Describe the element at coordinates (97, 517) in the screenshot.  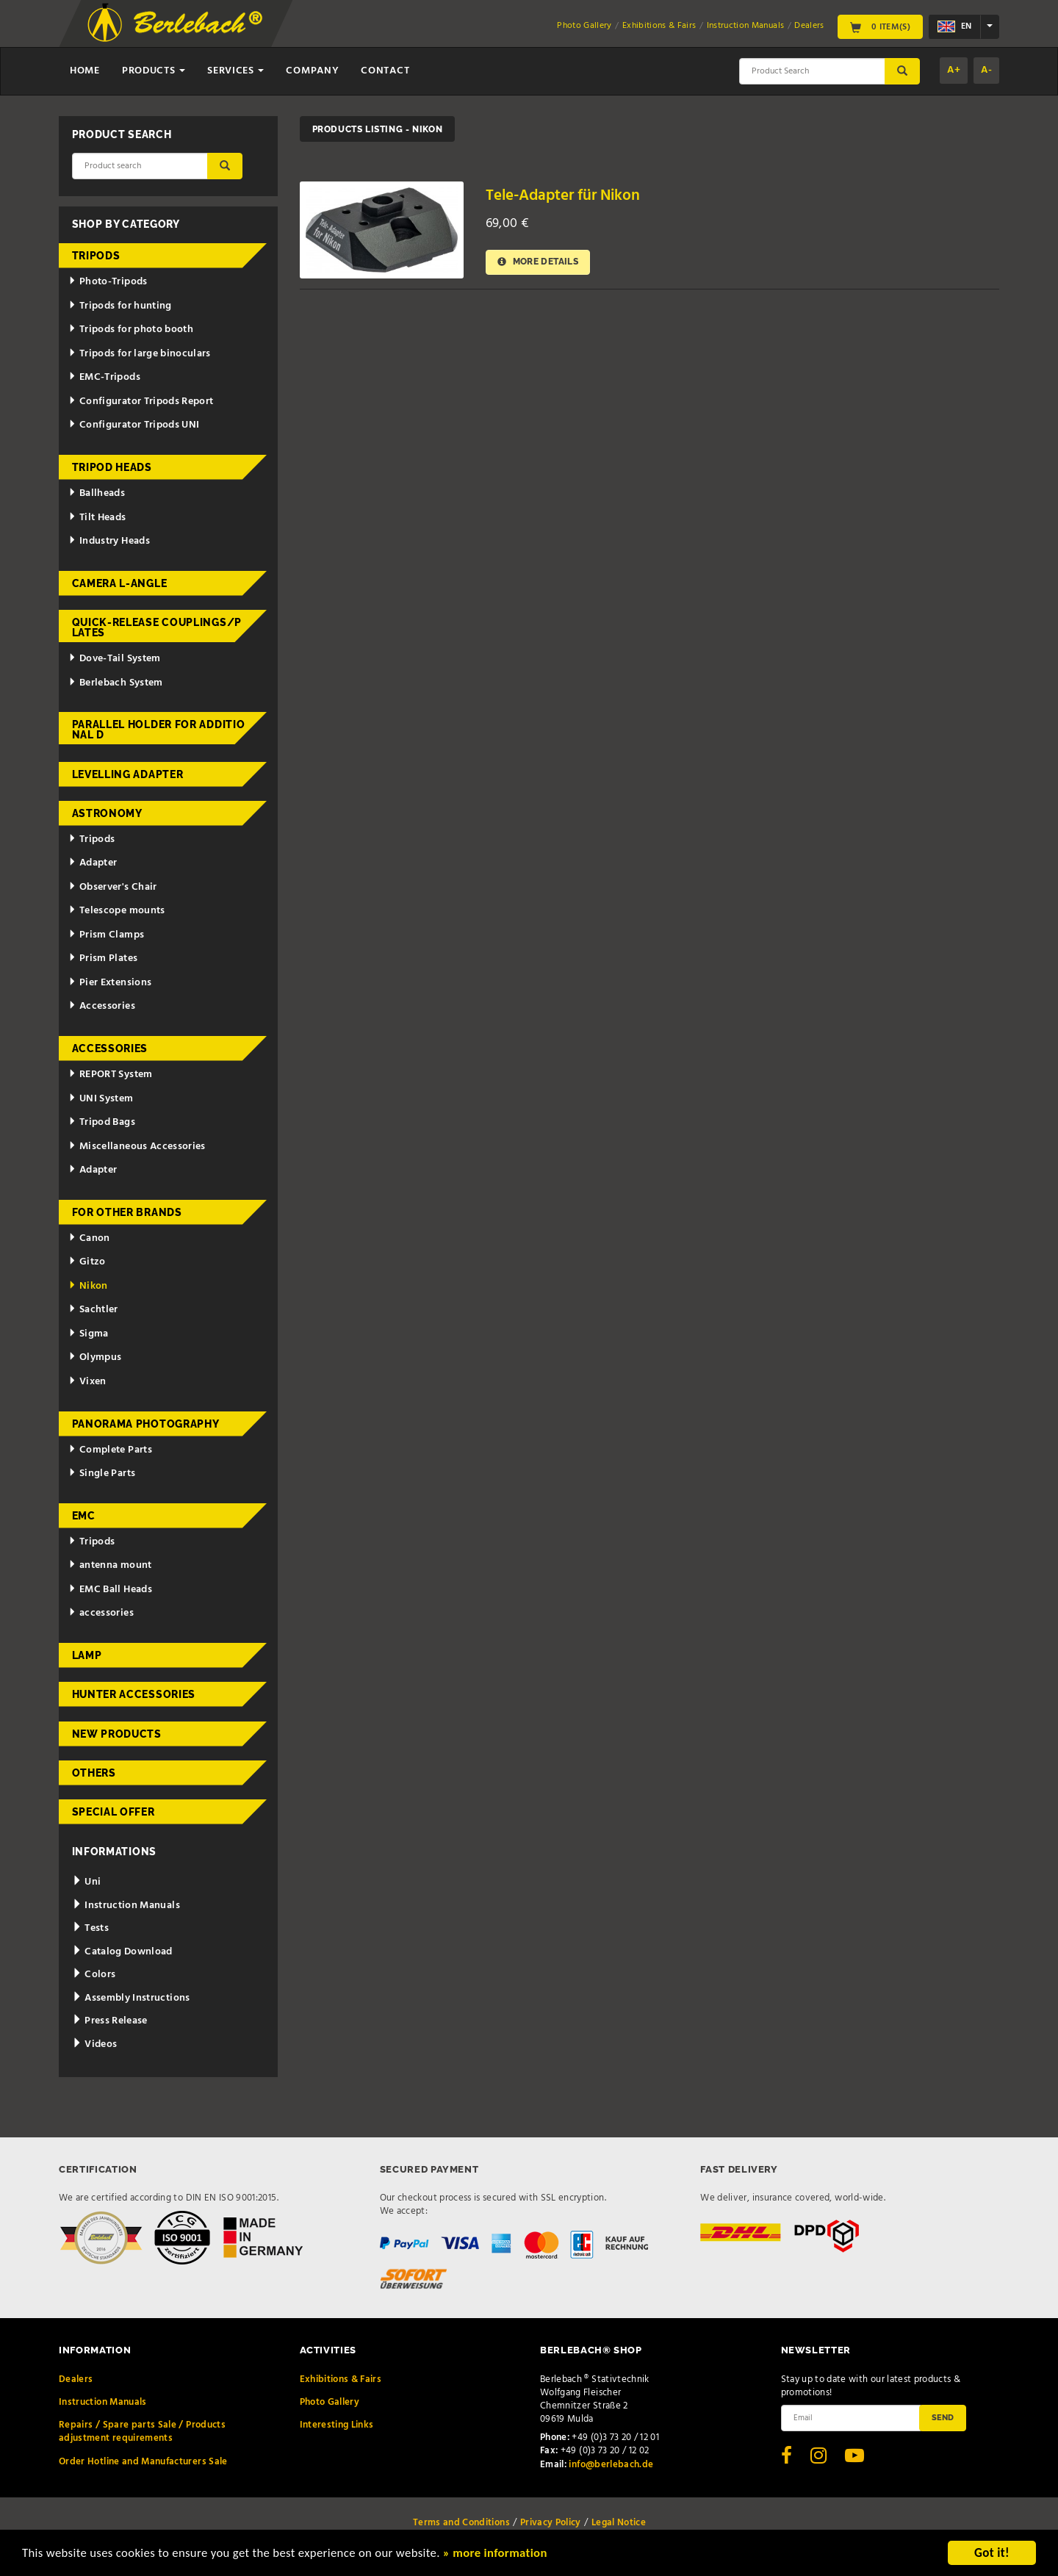
I see `Tilt Heads` at that location.